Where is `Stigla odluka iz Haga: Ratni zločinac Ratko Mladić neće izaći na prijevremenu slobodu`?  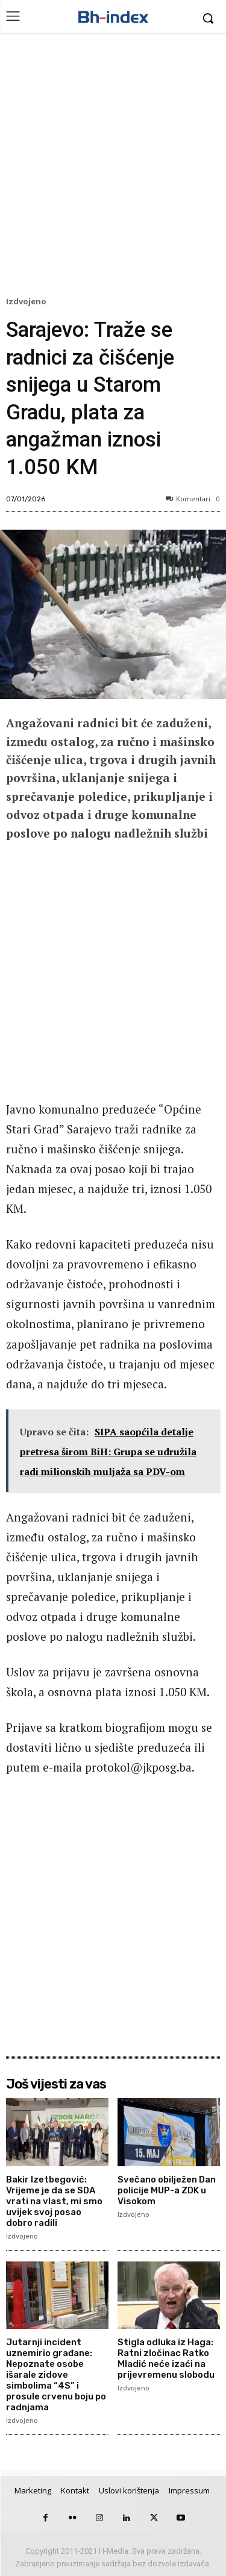
Stigla odluka iz Haga: Ratni zločinac Ratko Mladić neće izaći na prijevremenu slobodu is located at coordinates (166, 2358).